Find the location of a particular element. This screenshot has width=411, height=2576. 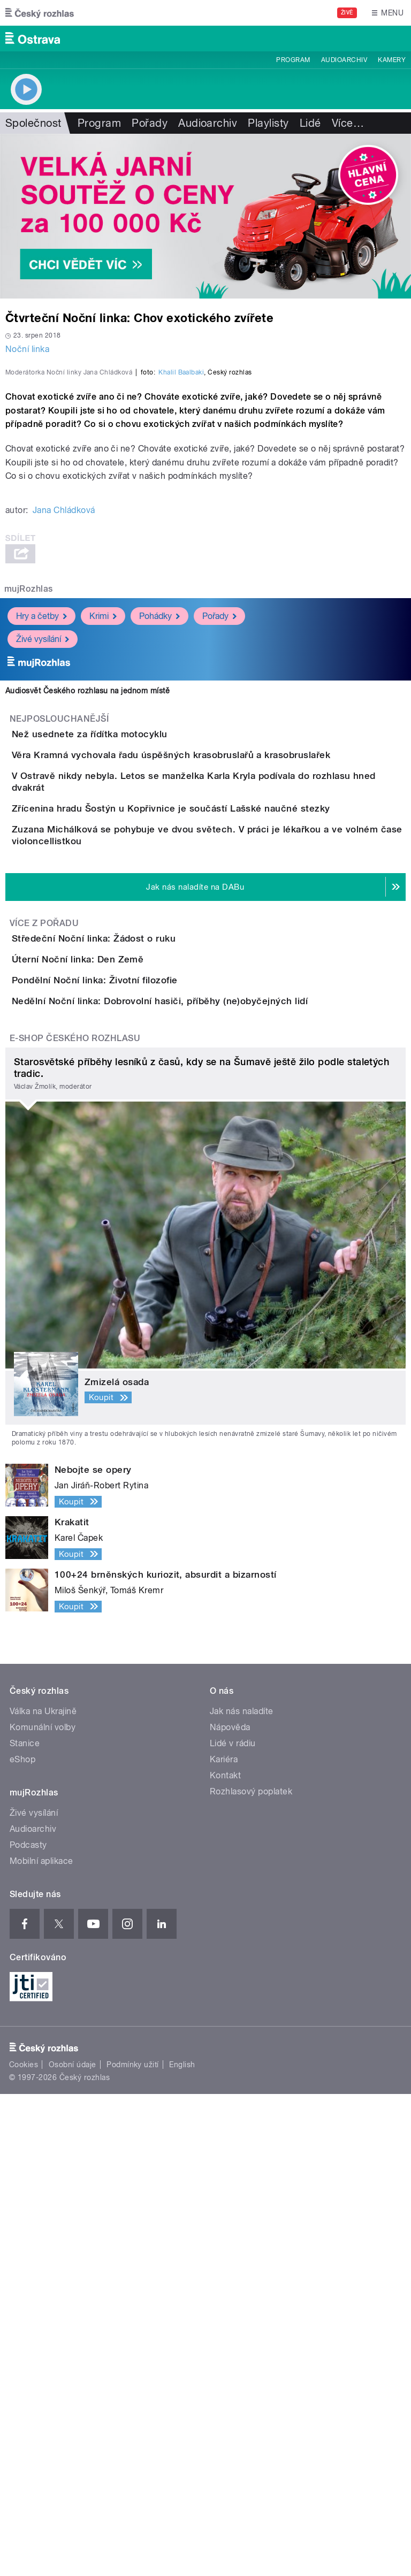

Cookies is located at coordinates (23, 2546).